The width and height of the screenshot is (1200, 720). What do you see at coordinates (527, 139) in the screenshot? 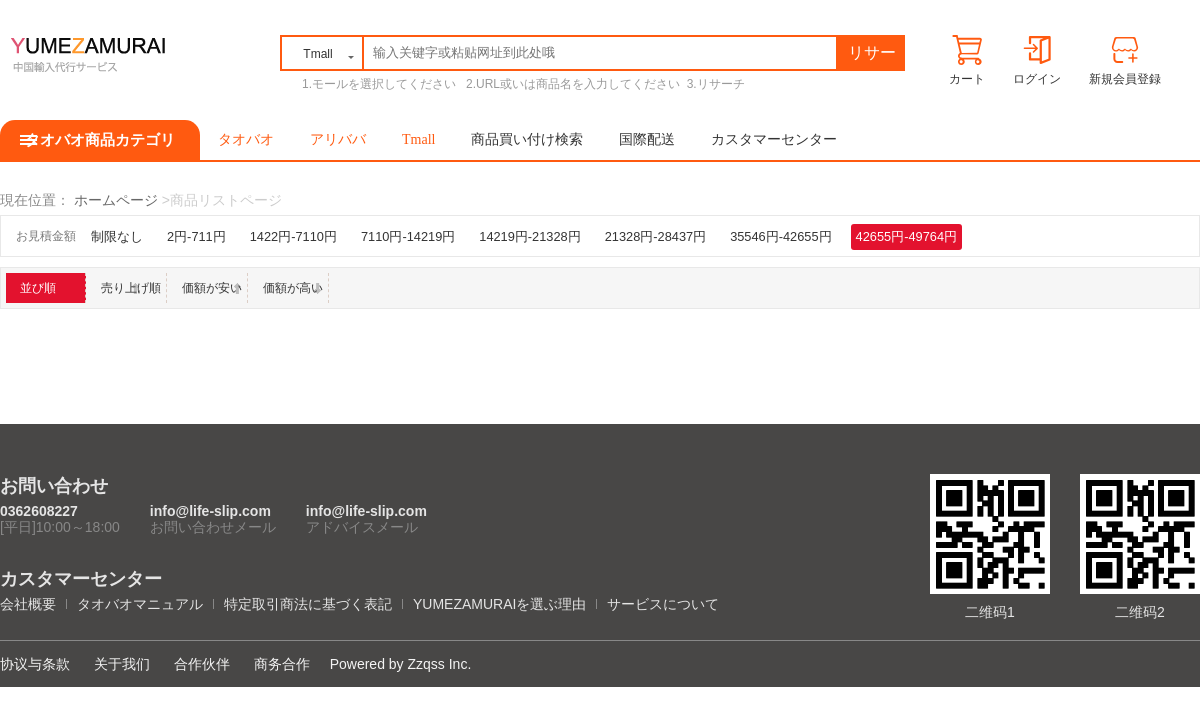
I see `商品買い付け検索` at bounding box center [527, 139].